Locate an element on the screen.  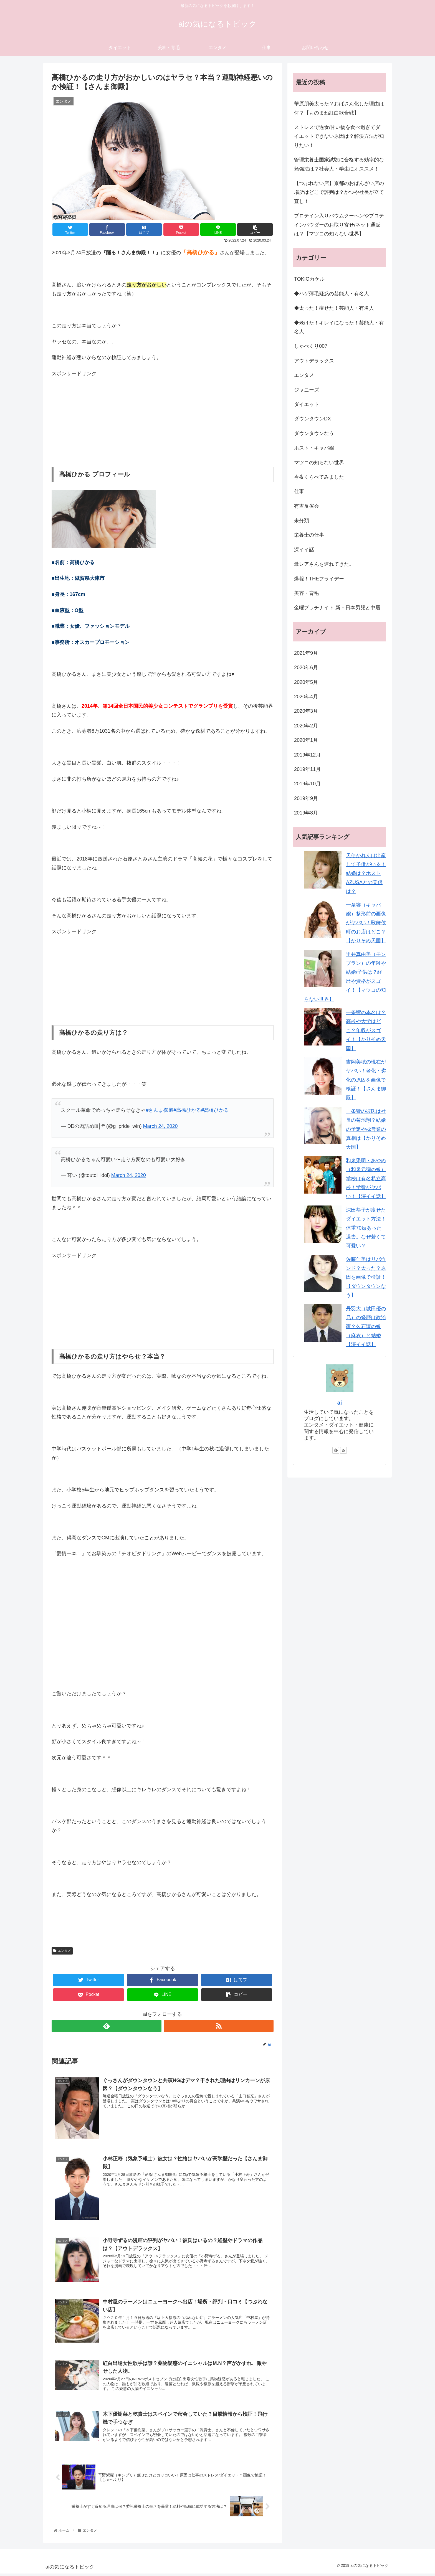
ジャニーズ is located at coordinates (306, 390).